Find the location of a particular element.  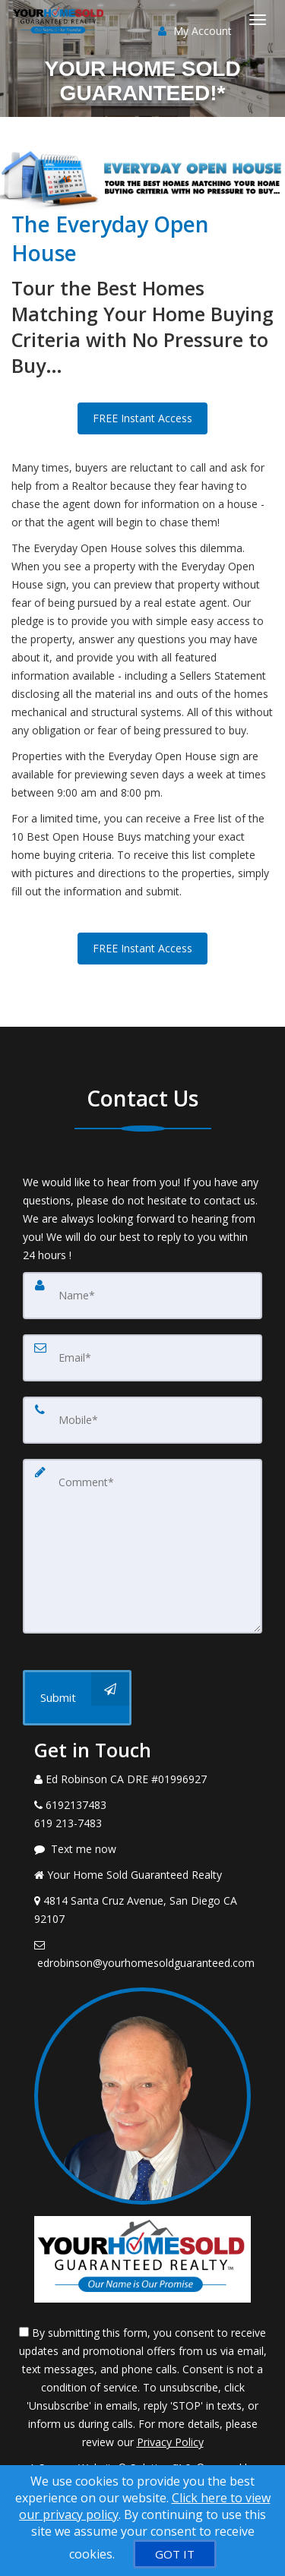

[Call agent] is located at coordinates (142, 1779).